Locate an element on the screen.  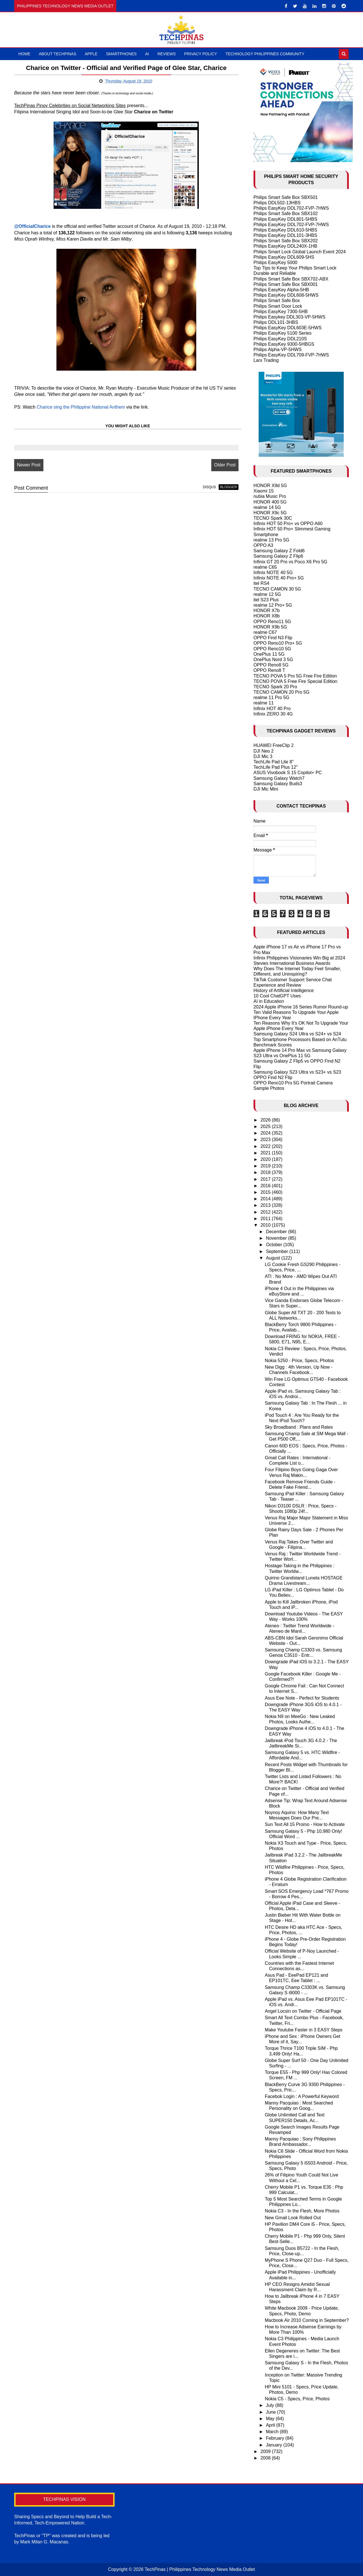
Philips EasyKey DDL709-FVP-7HWS is located at coordinates (291, 354).